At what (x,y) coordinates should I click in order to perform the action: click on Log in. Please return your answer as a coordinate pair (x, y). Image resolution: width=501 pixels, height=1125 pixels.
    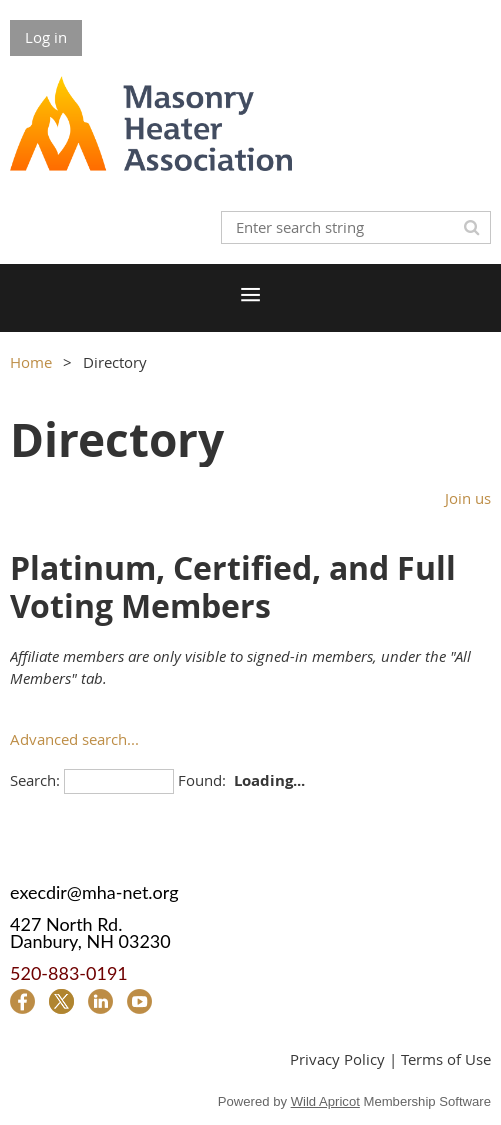
    Looking at the image, I should click on (46, 37).